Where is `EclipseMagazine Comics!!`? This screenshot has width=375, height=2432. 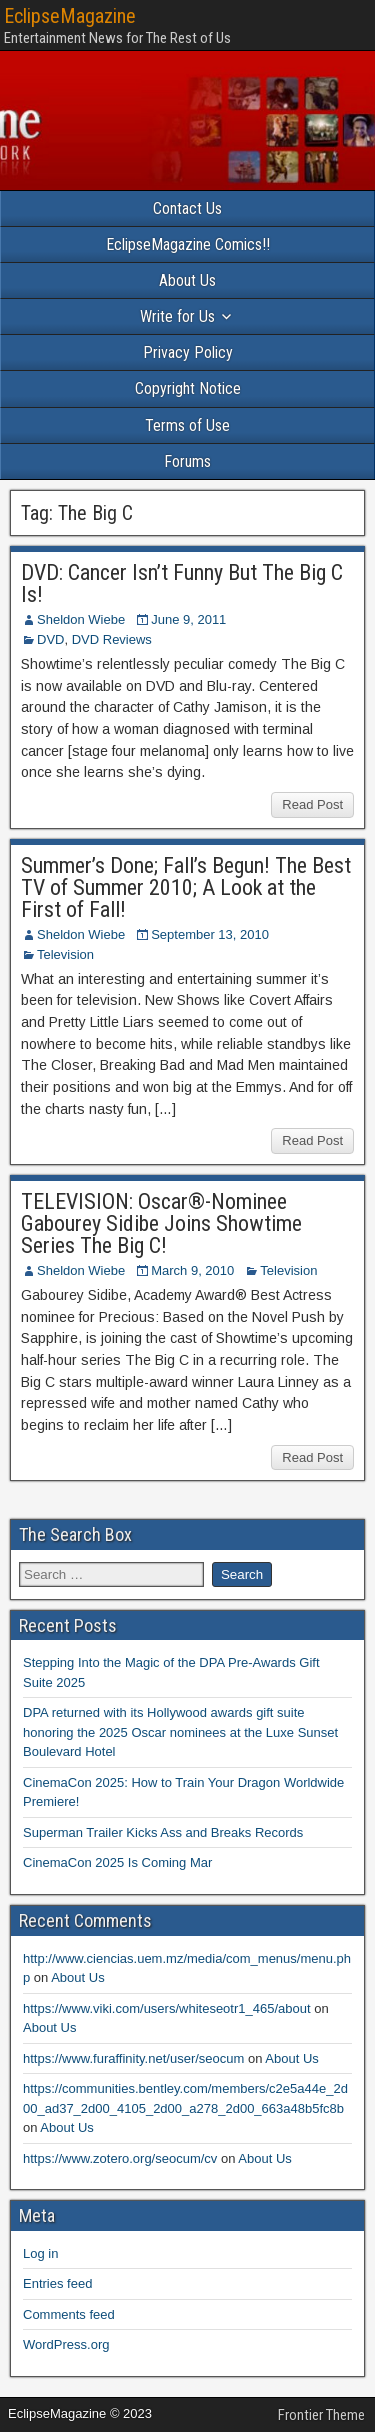
EclipseMagazine Comics!! is located at coordinates (188, 244).